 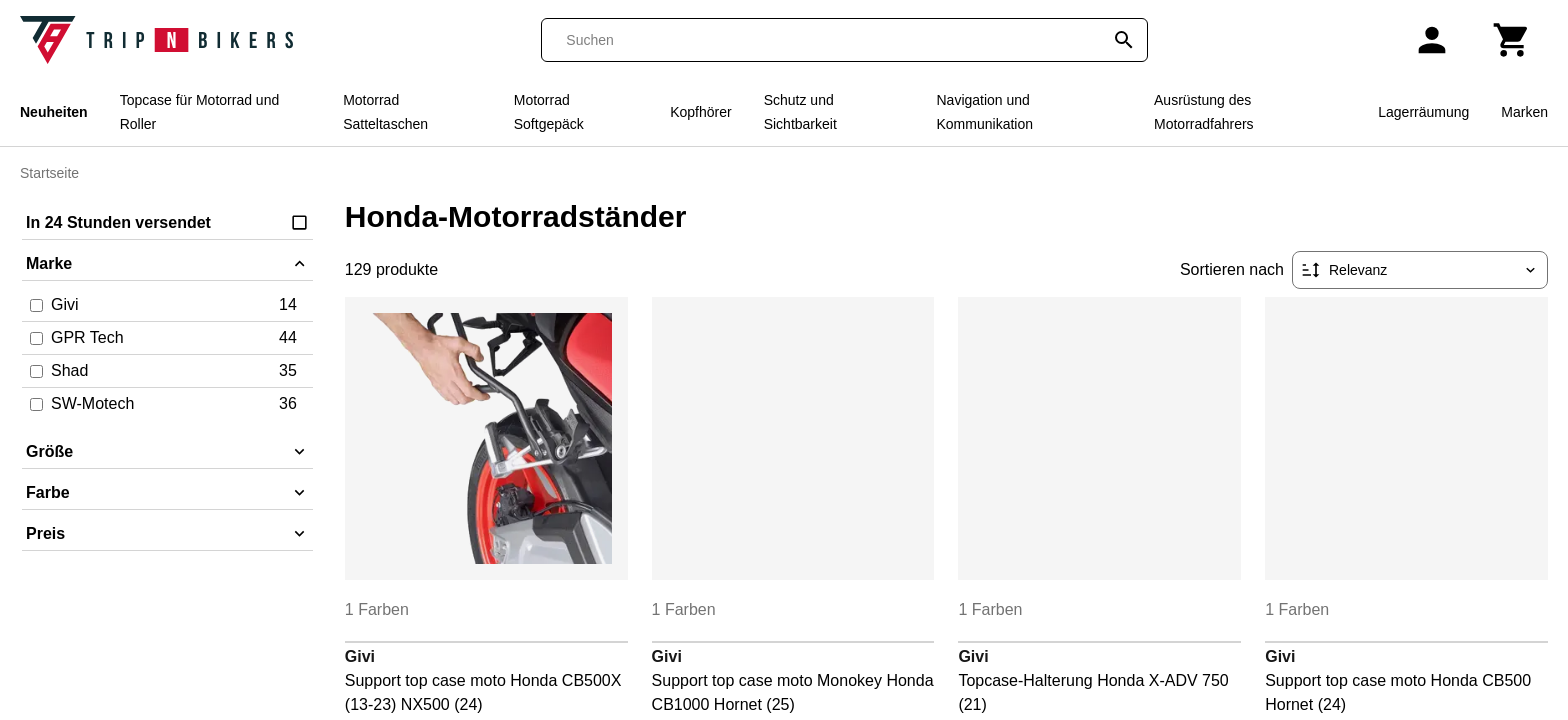 What do you see at coordinates (54, 112) in the screenshot?
I see `Neuheiten` at bounding box center [54, 112].